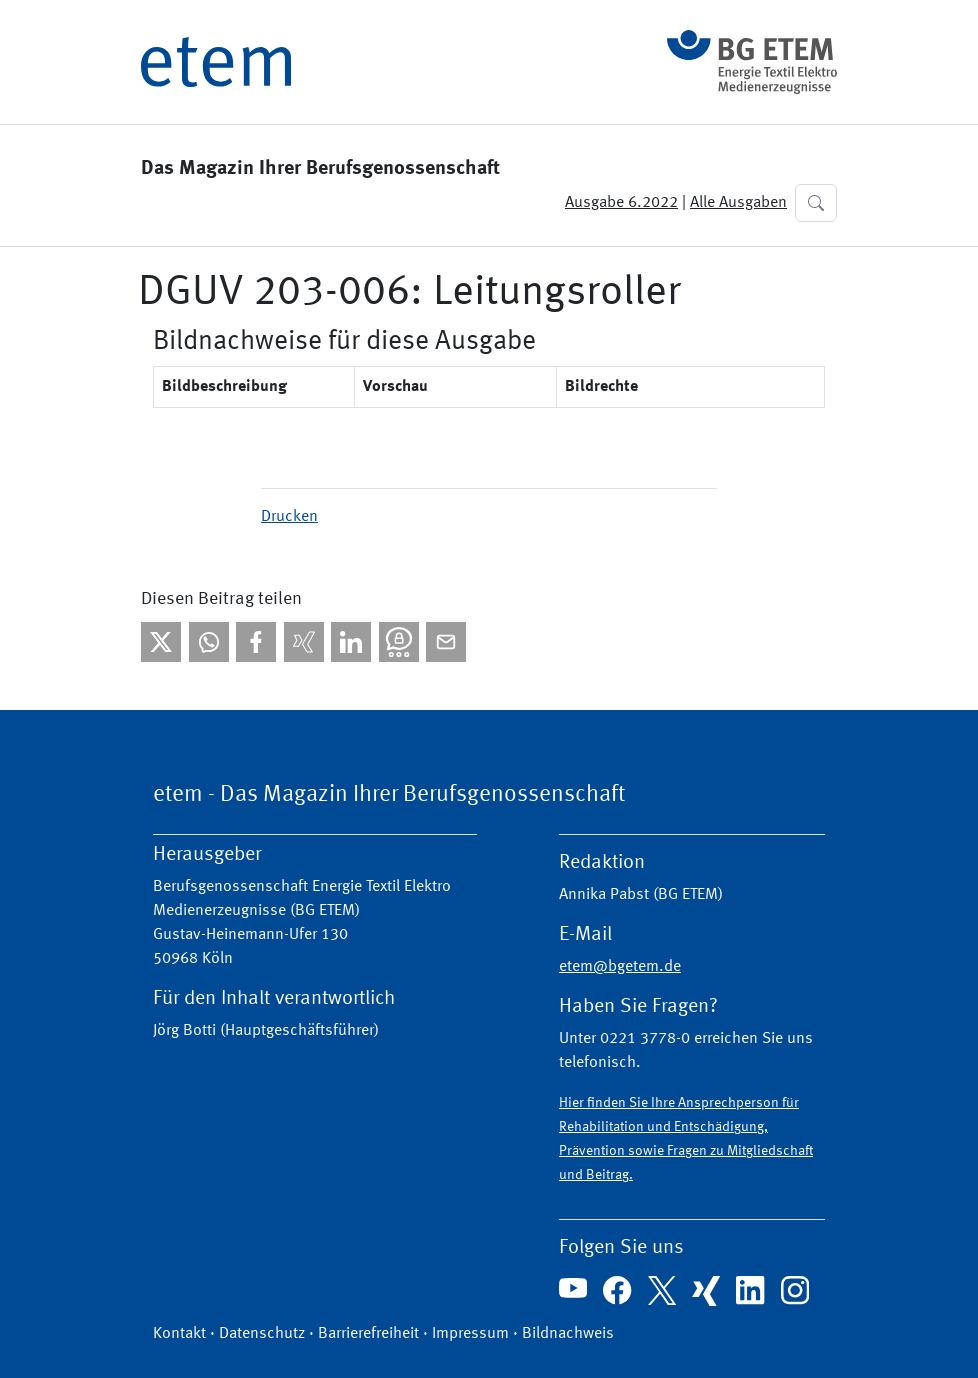  What do you see at coordinates (262, 1334) in the screenshot?
I see `Datenschutz` at bounding box center [262, 1334].